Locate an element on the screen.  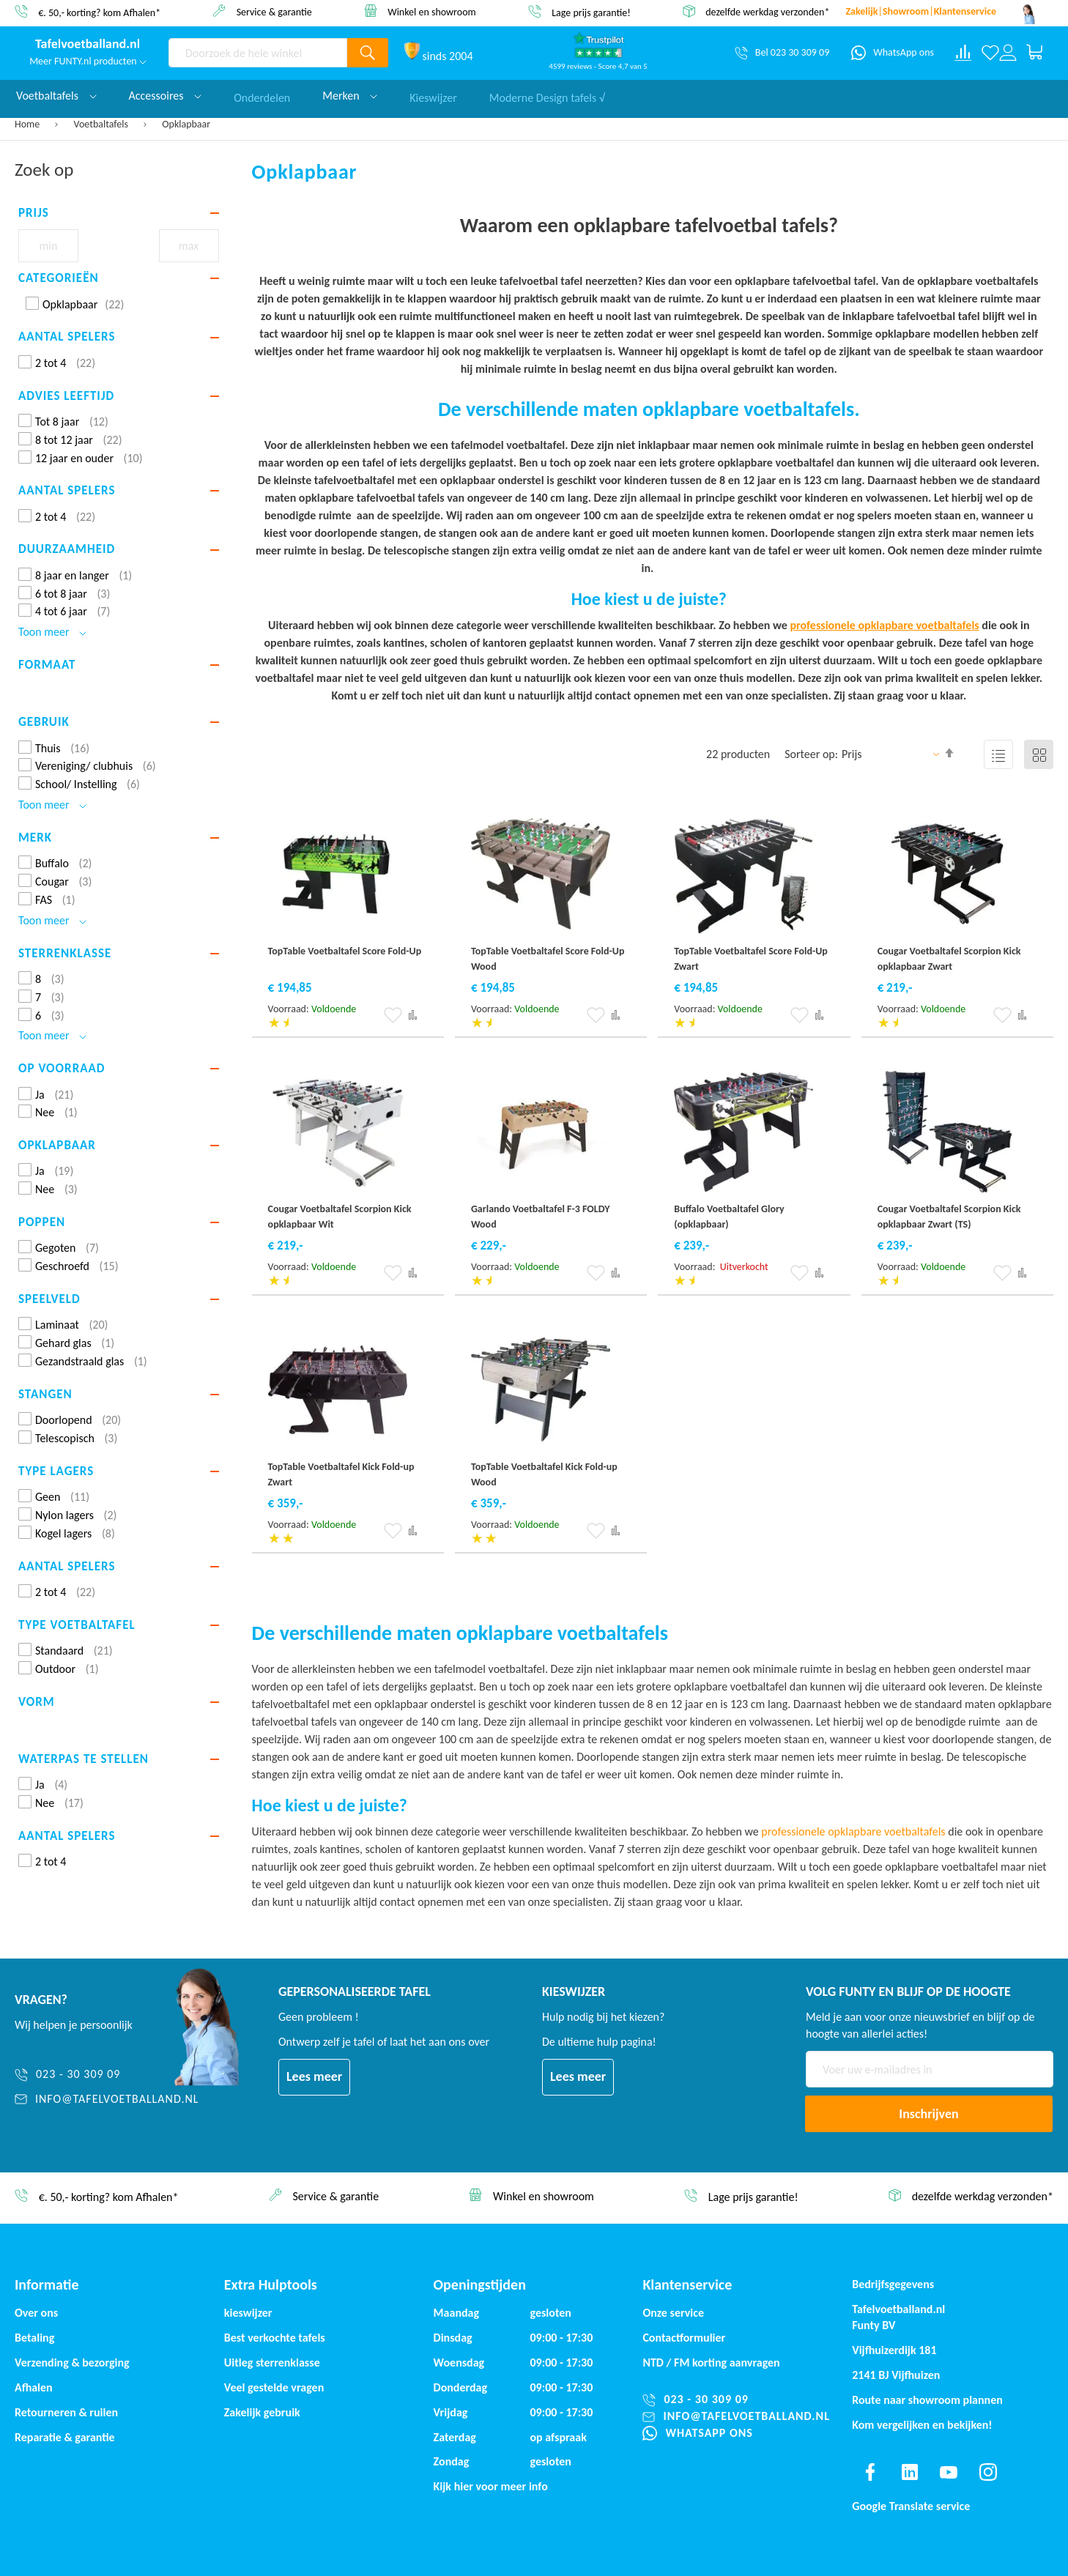
Meer FUNTY.nl producten is located at coordinates (88, 61).